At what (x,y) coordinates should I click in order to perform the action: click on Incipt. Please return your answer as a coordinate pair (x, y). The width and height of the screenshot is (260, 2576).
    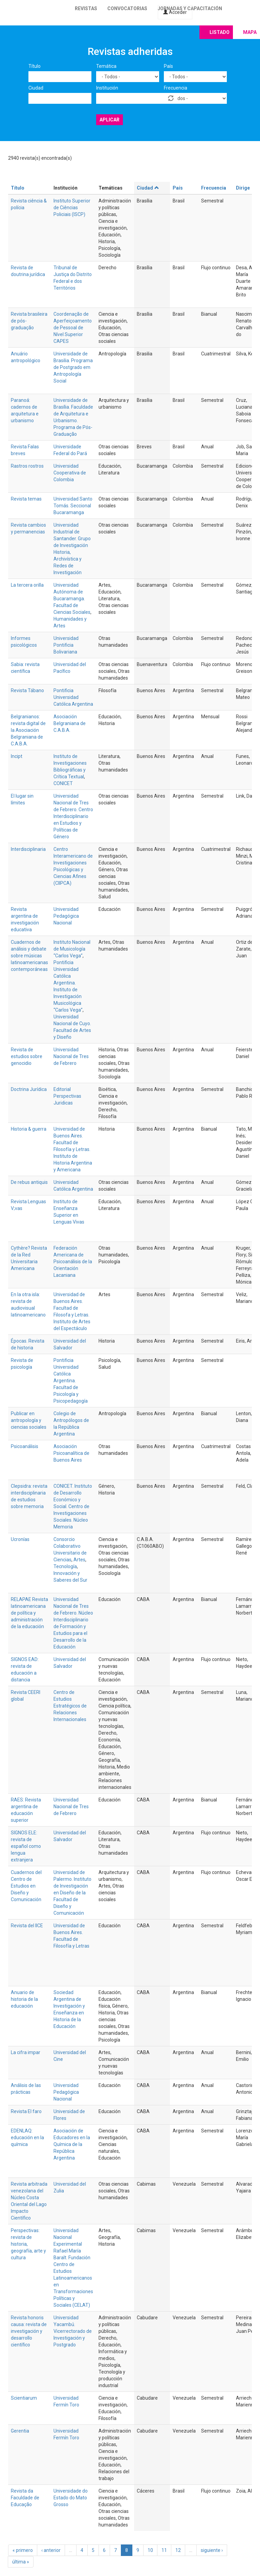
    Looking at the image, I should click on (16, 756).